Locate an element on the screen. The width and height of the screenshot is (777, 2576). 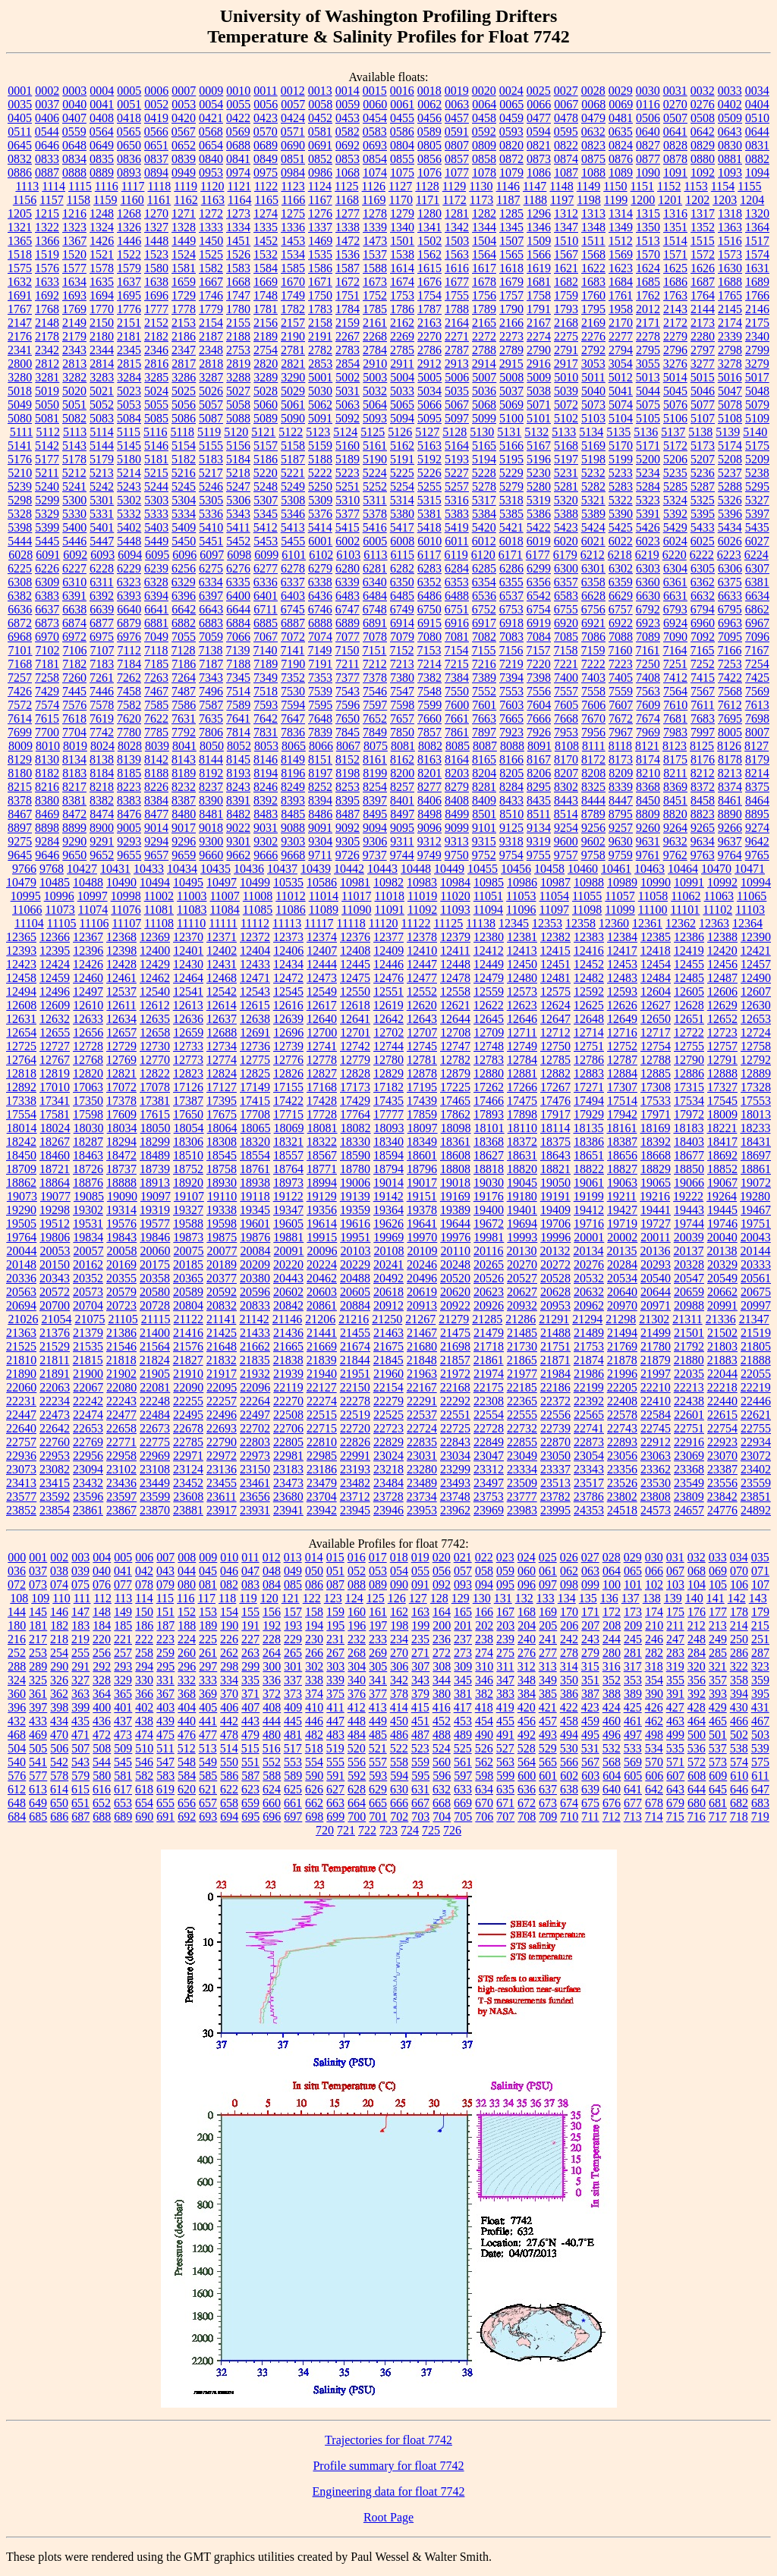
12640 is located at coordinates (322, 1018).